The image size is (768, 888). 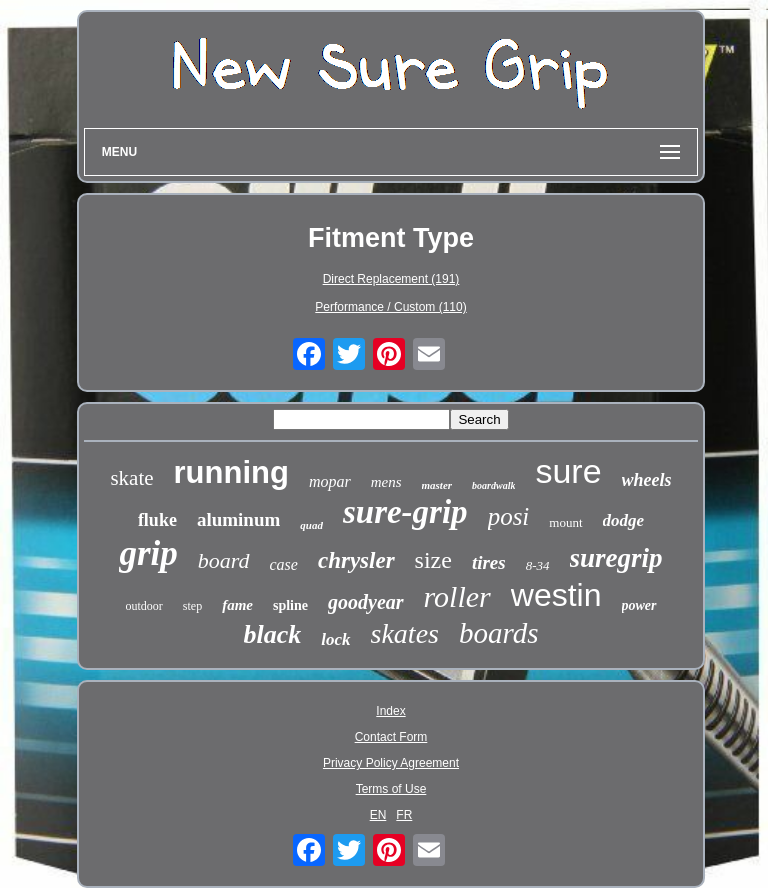 What do you see at coordinates (616, 558) in the screenshot?
I see `suregrip` at bounding box center [616, 558].